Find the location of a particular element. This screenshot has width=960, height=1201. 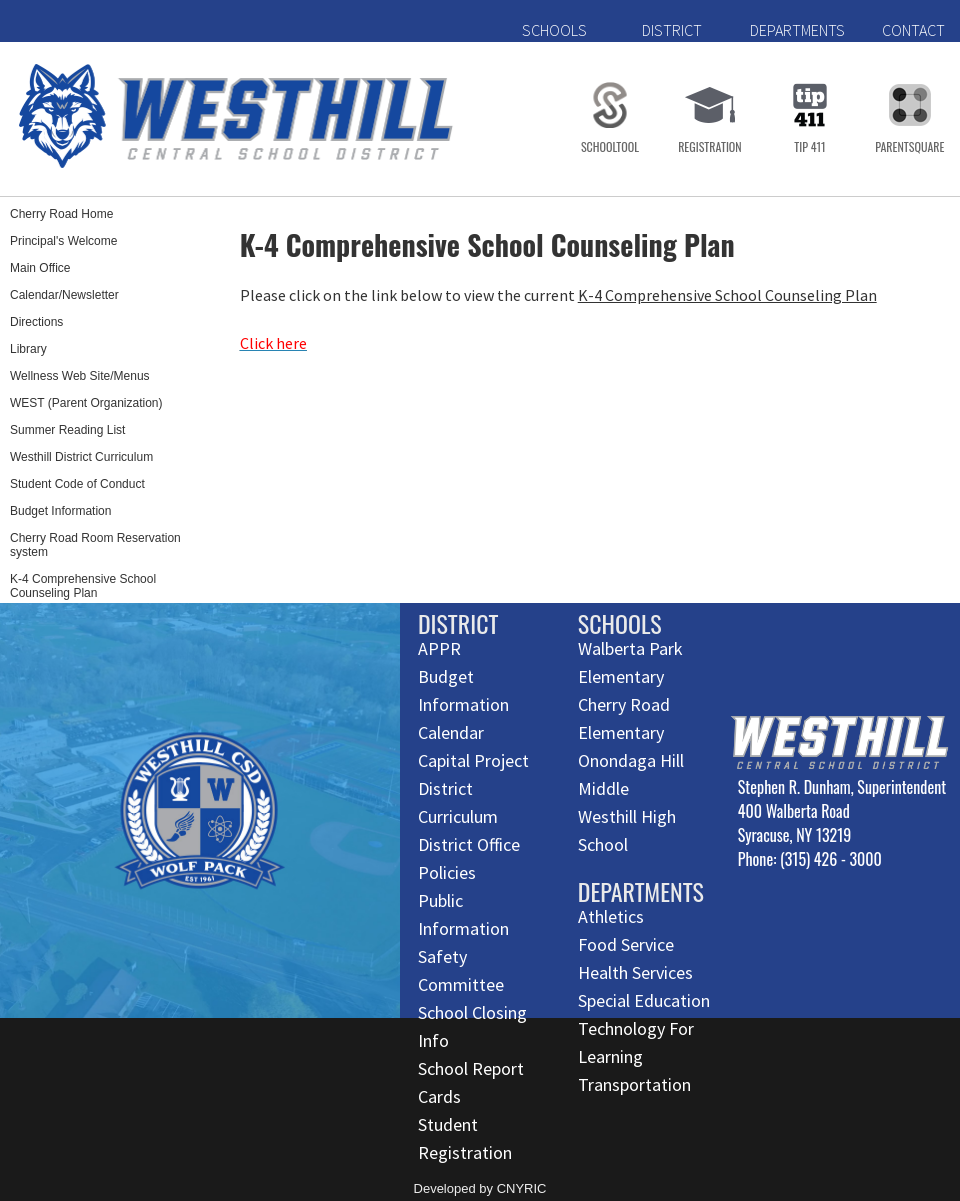

Athletics is located at coordinates (611, 916).